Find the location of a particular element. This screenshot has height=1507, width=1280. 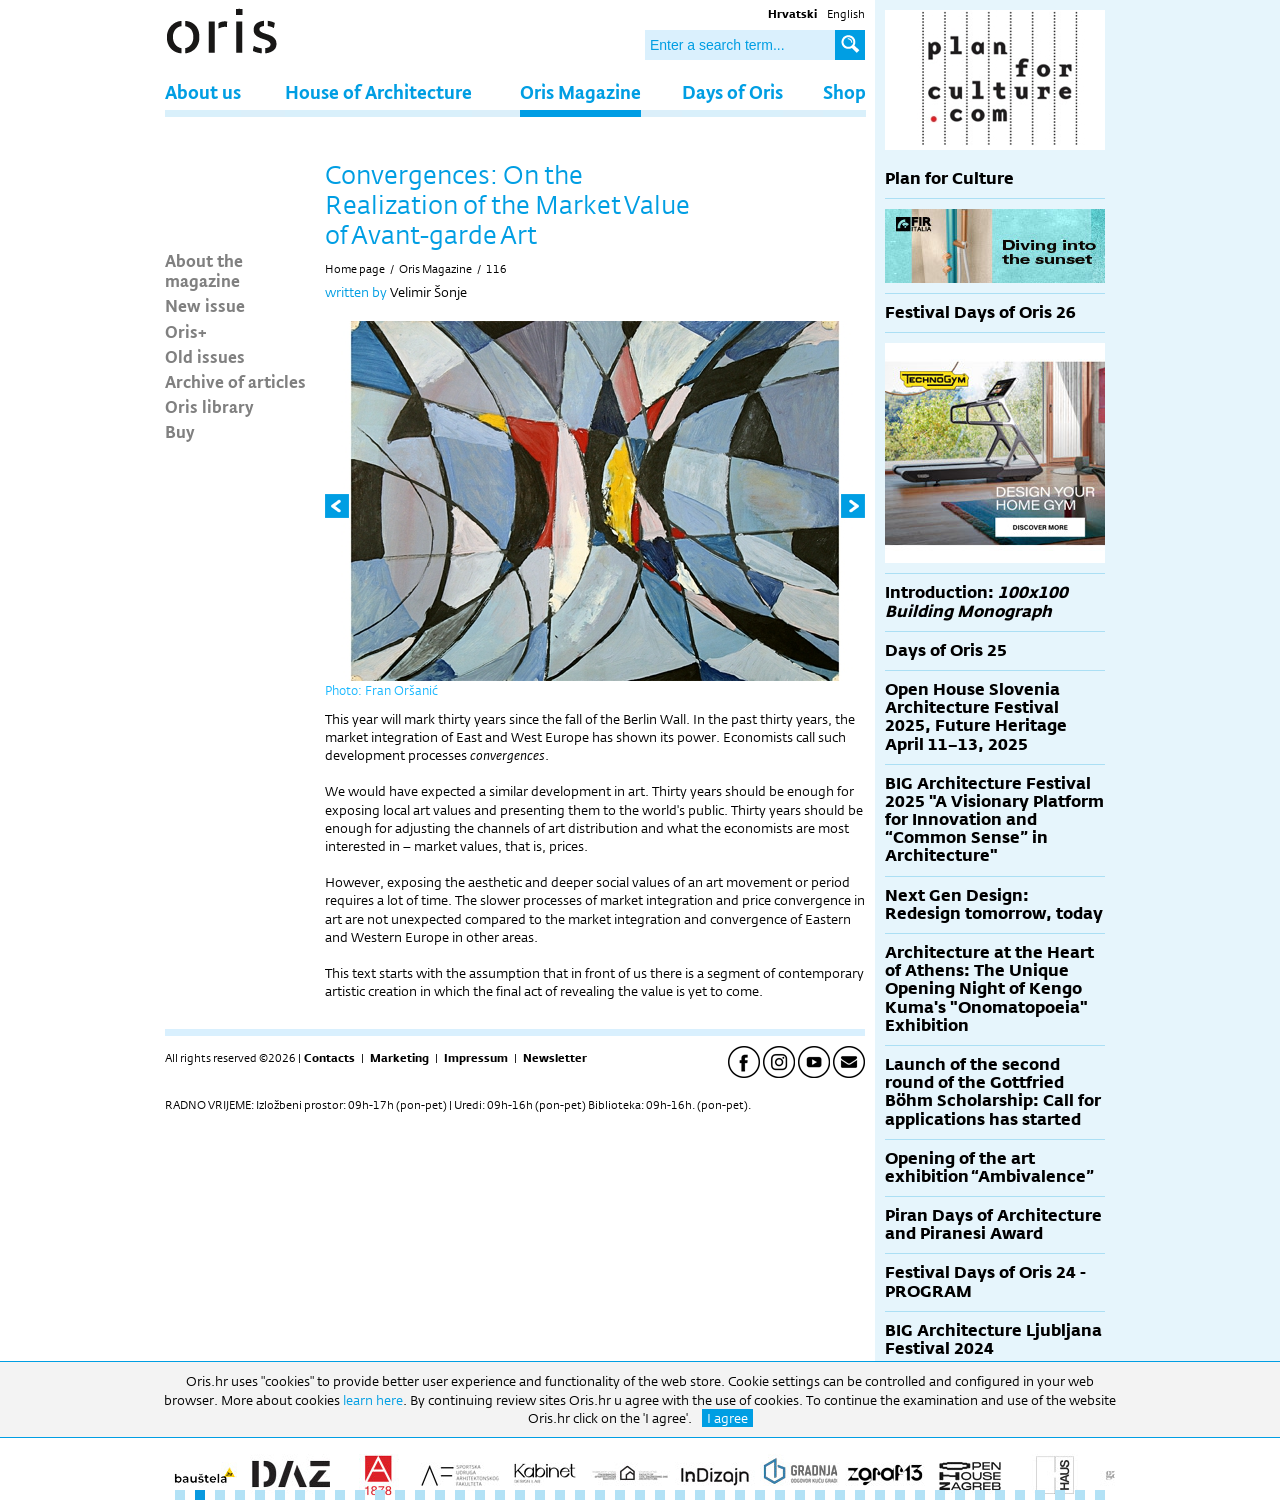

36 is located at coordinates (880, 1495).